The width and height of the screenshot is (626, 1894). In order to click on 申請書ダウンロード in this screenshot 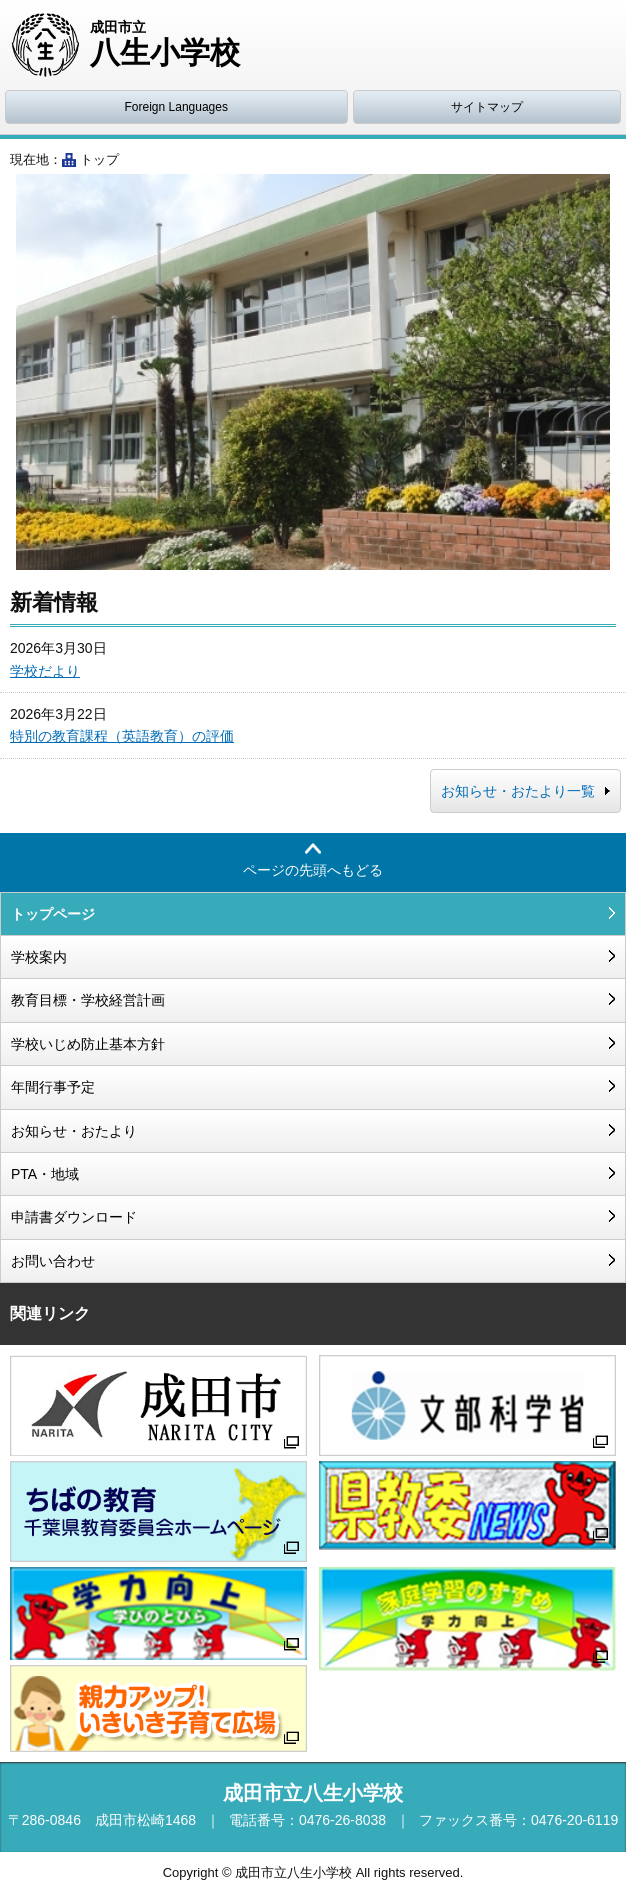, I will do `click(74, 1217)`.